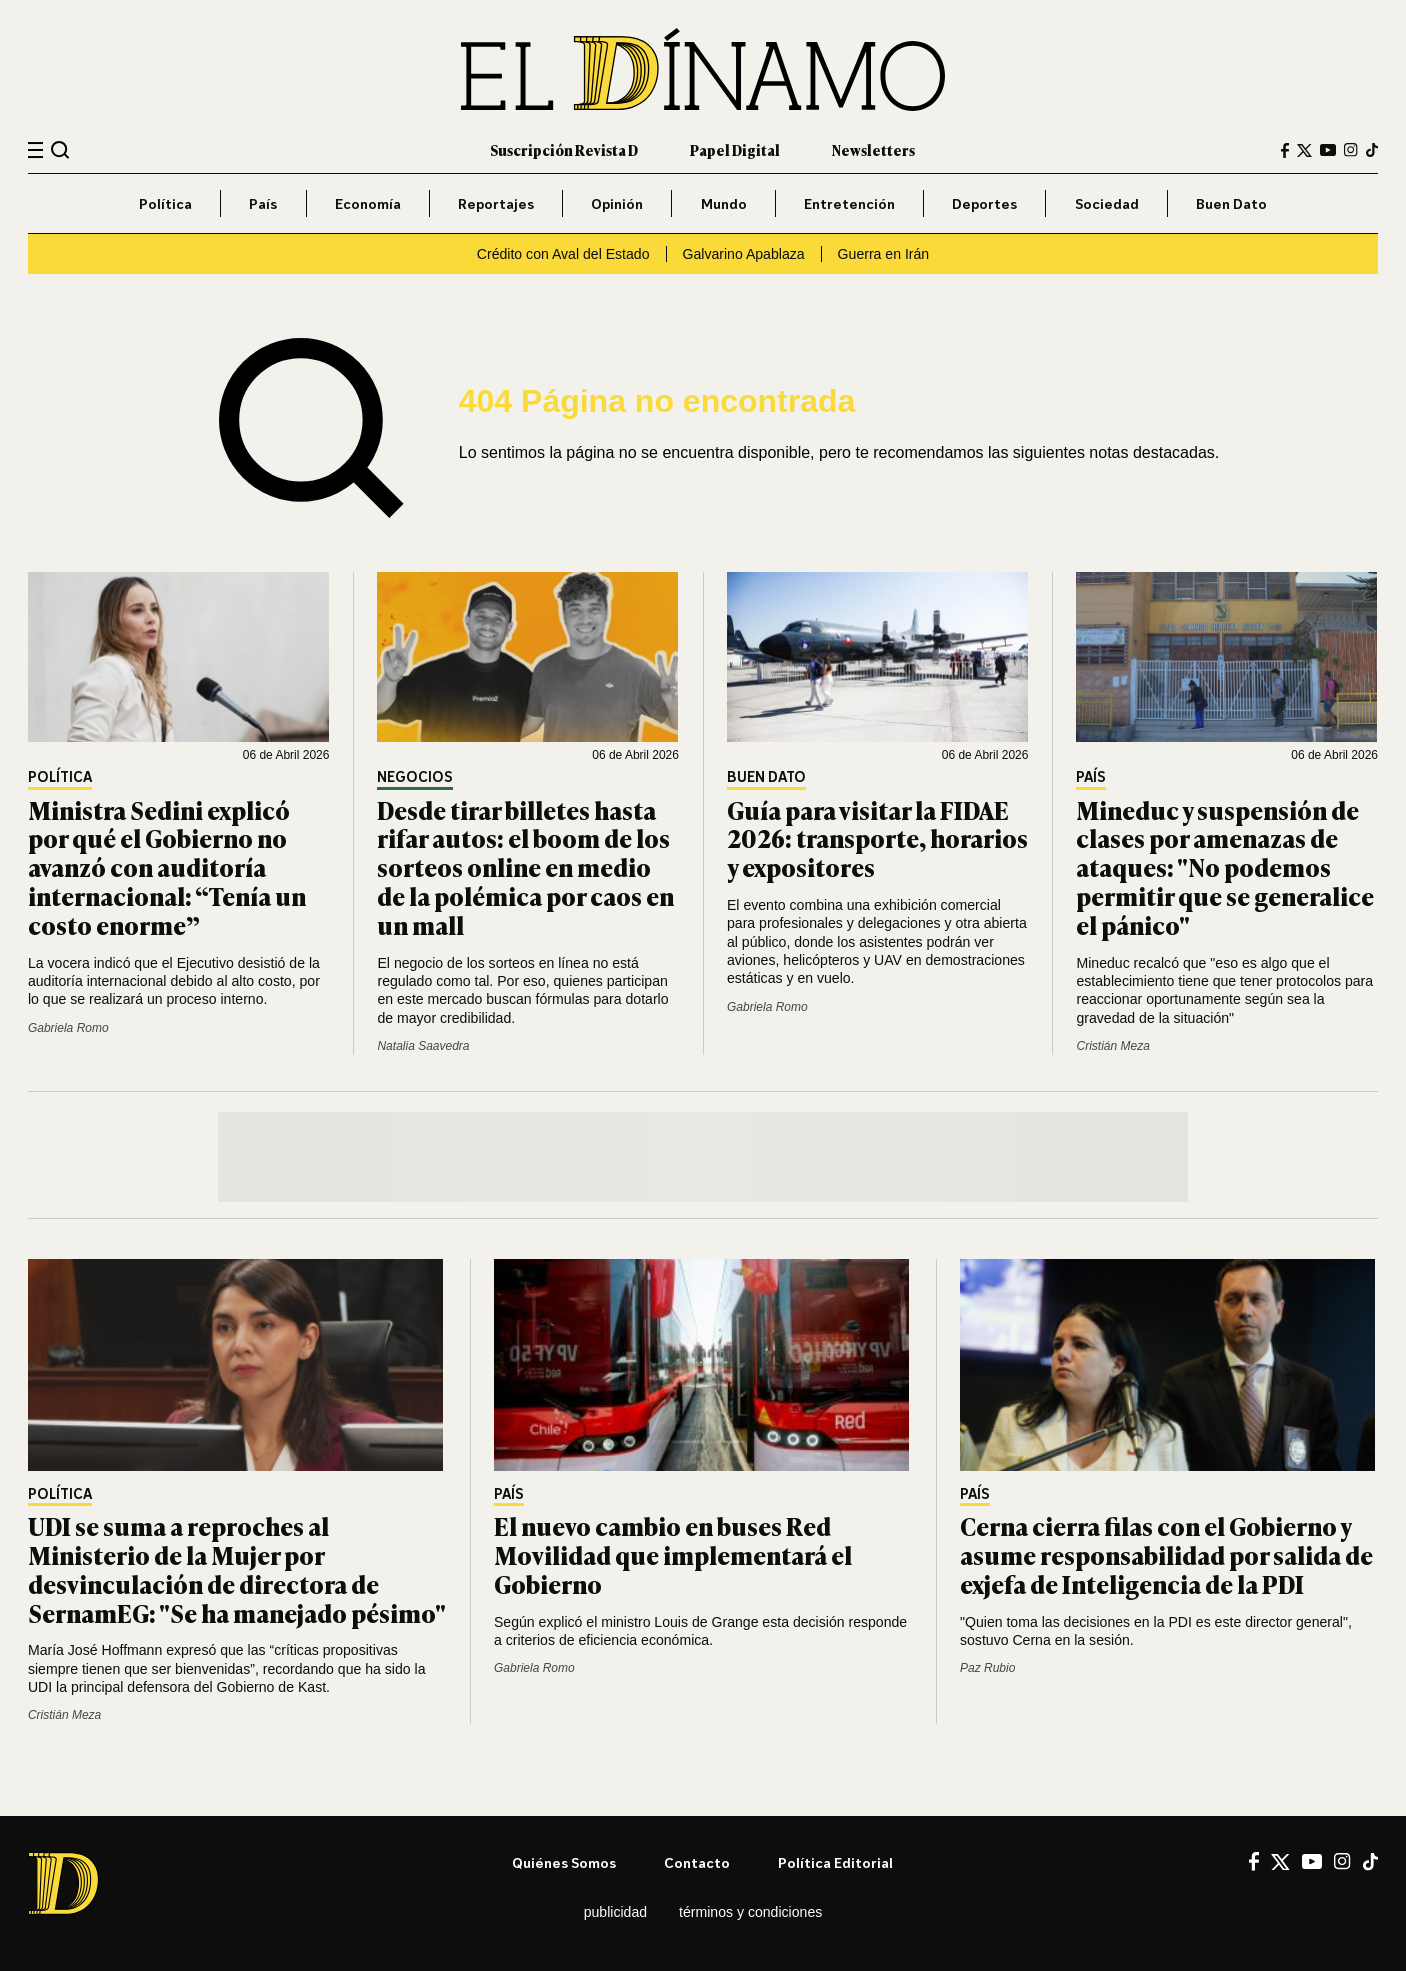  Describe the element at coordinates (423, 1046) in the screenshot. I see `Natalia Saavedra` at that location.